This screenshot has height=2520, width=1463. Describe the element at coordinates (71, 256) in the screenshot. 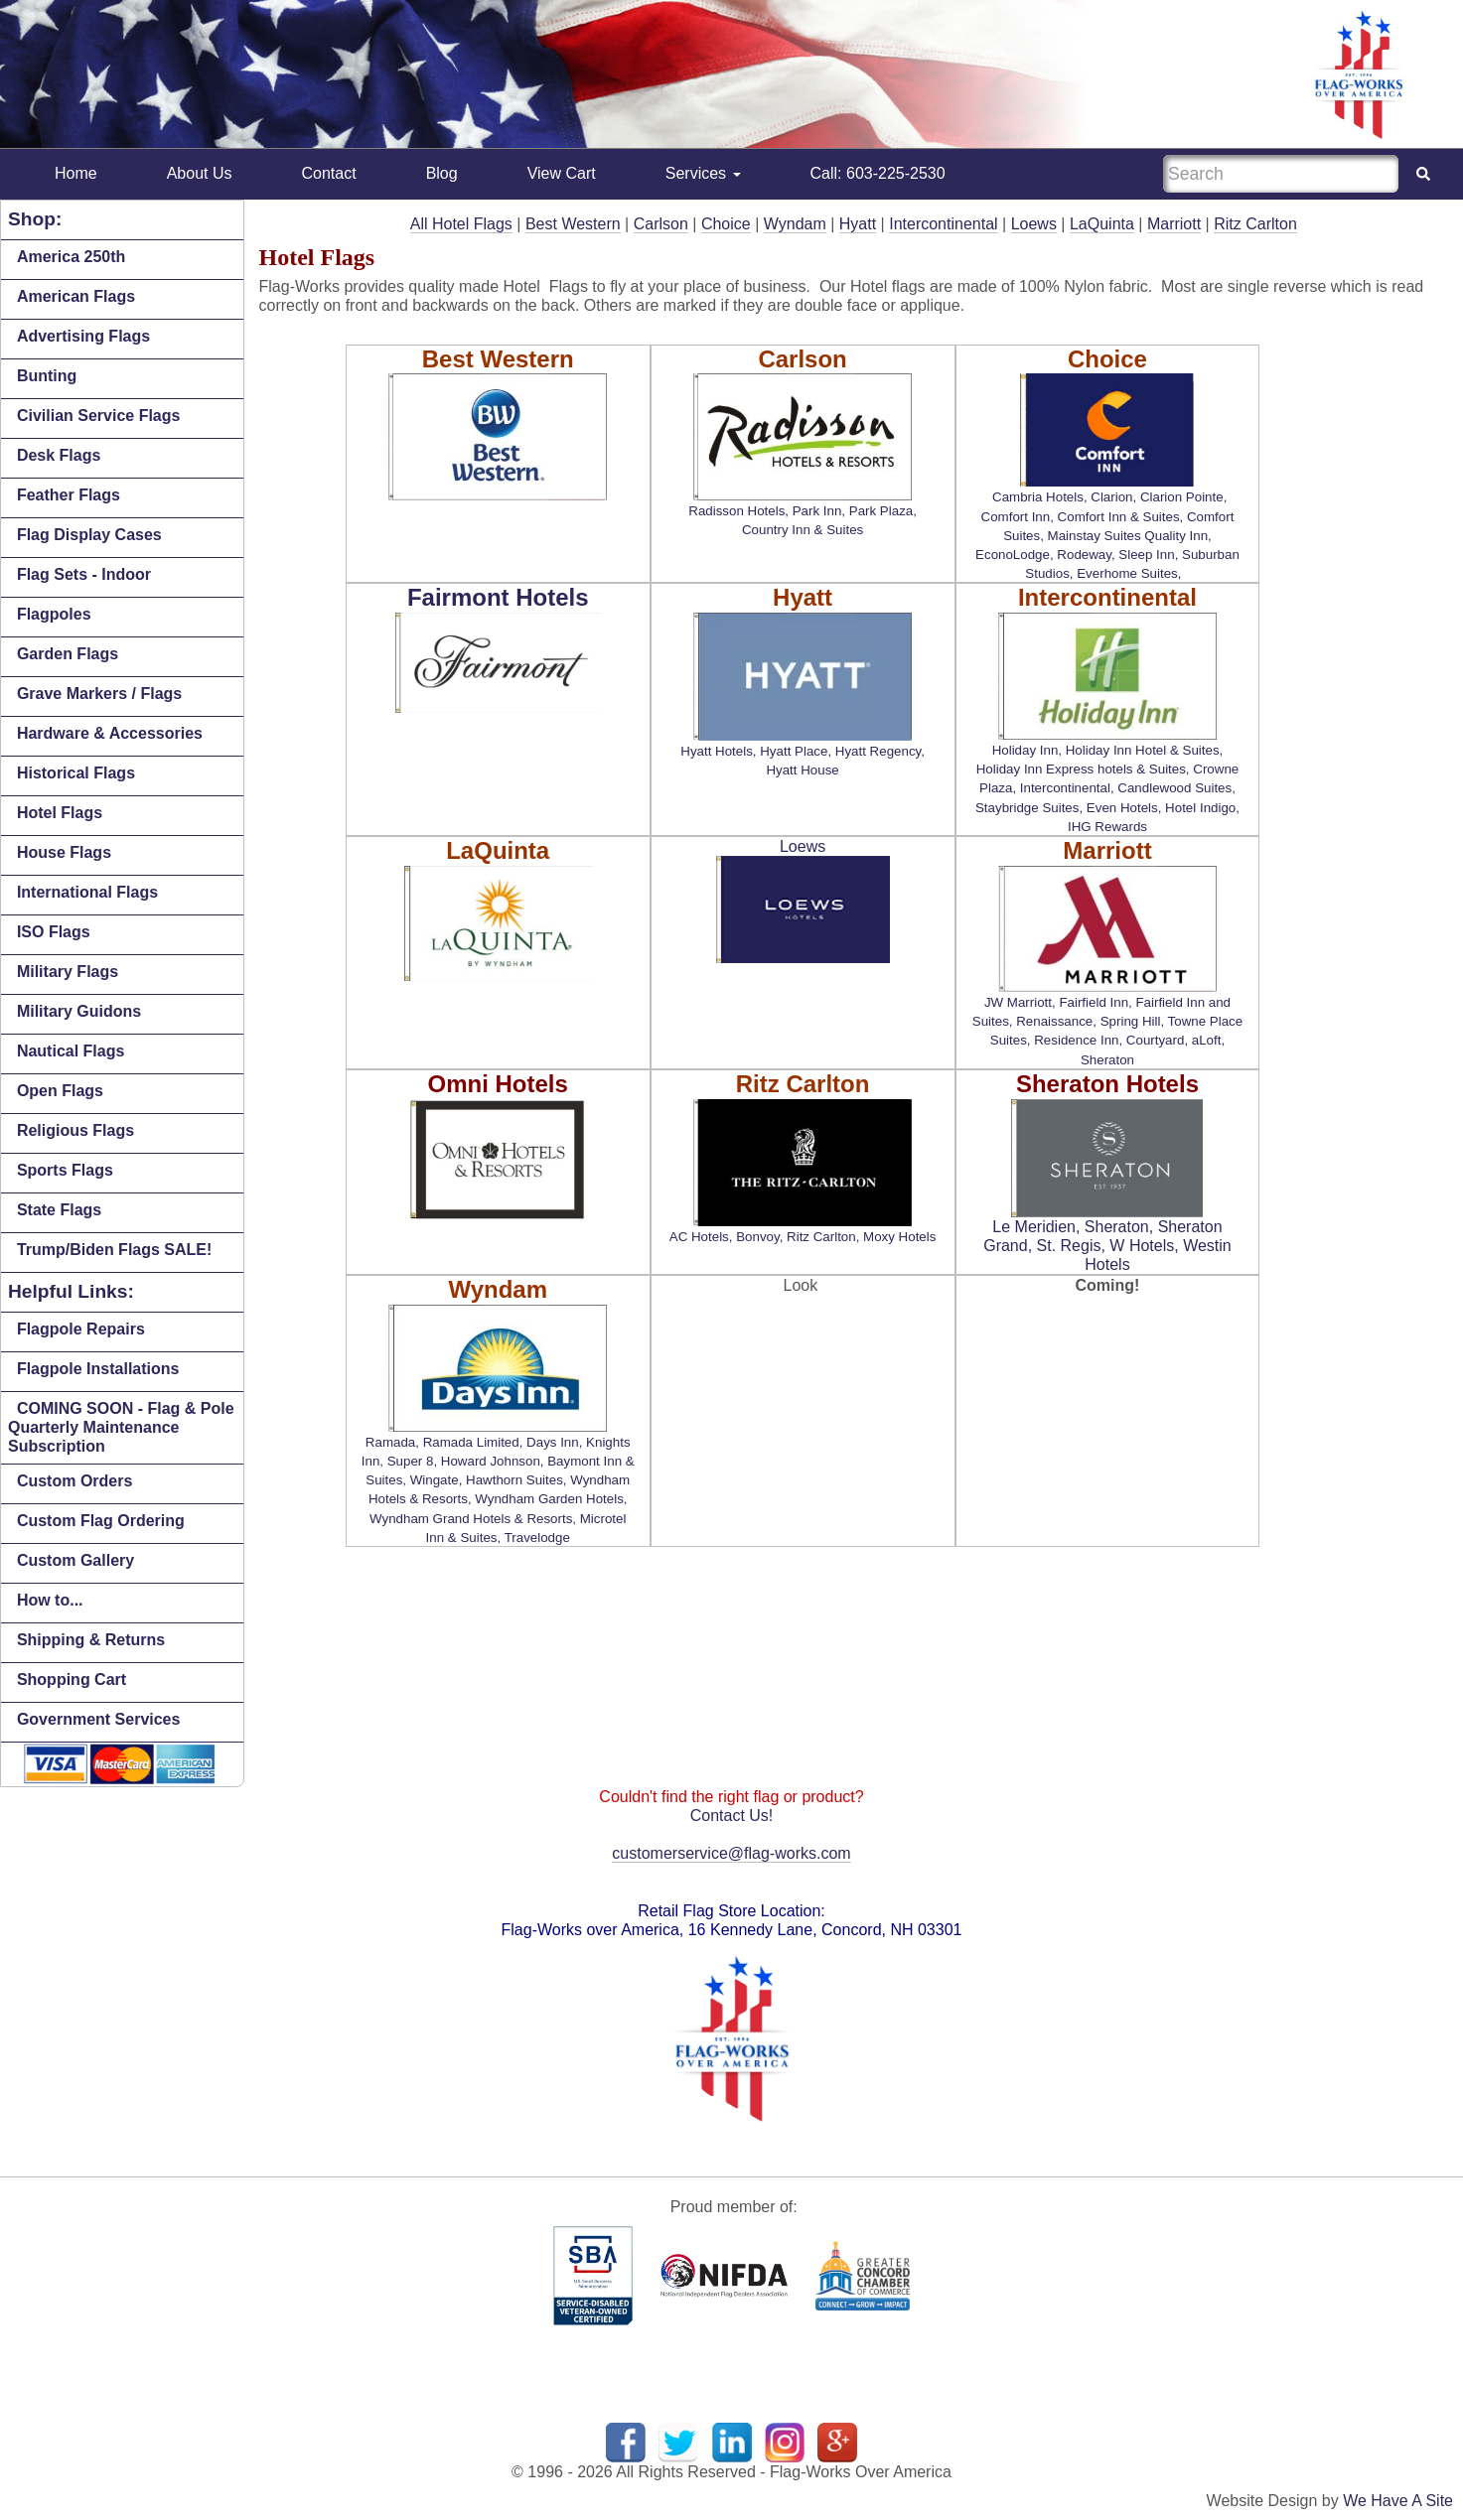

I see `America 250th` at that location.